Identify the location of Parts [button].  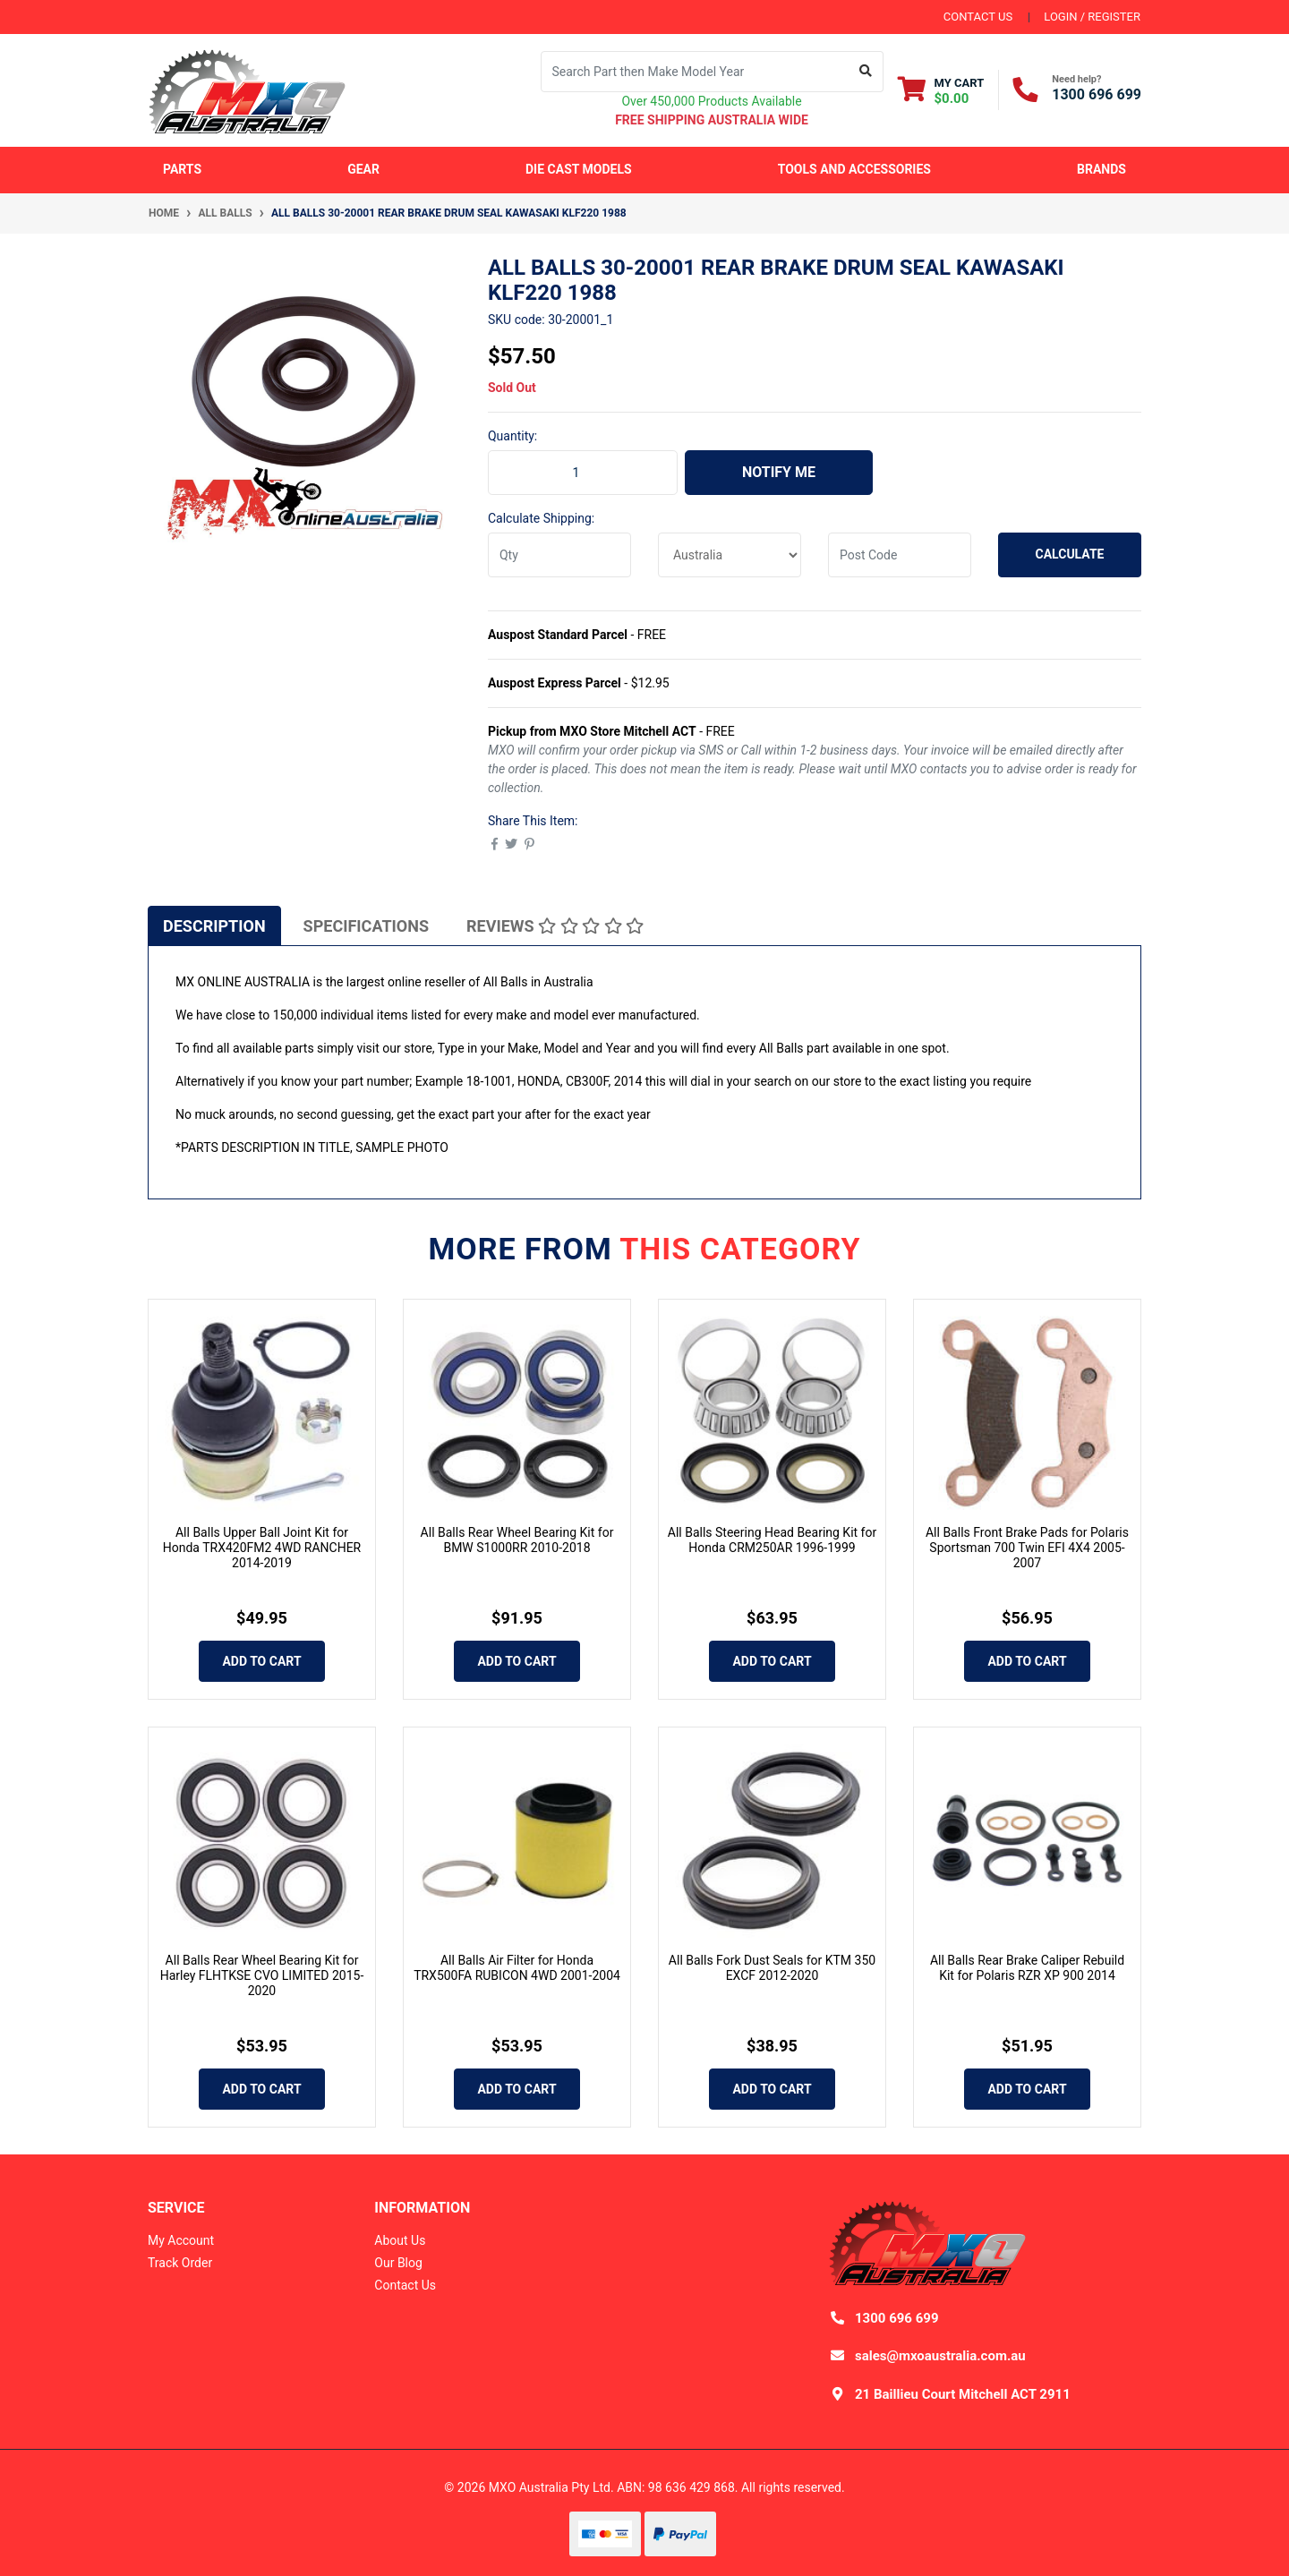
(182, 169).